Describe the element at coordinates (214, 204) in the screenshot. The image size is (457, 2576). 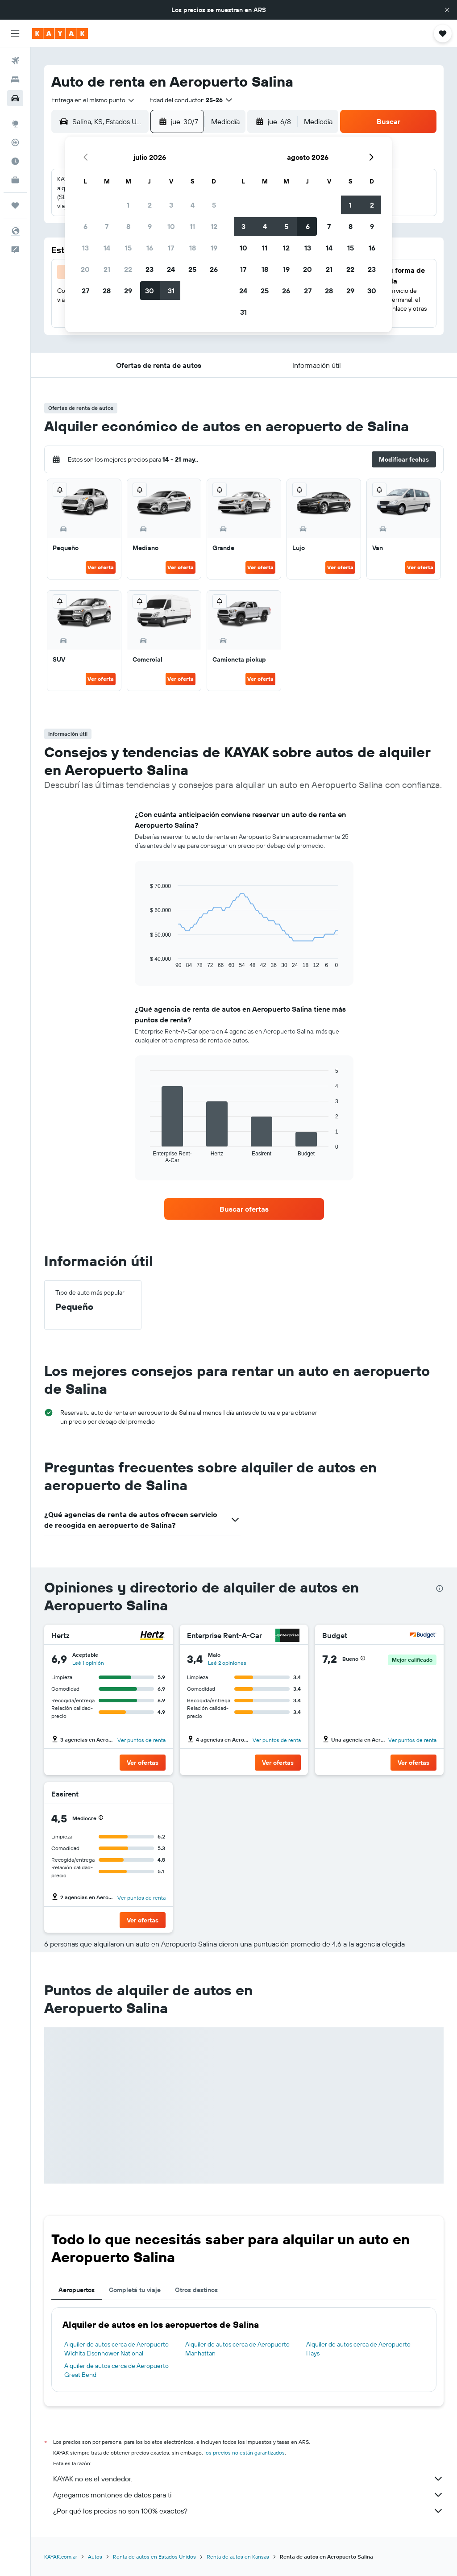
I see `5 [button]` at that location.